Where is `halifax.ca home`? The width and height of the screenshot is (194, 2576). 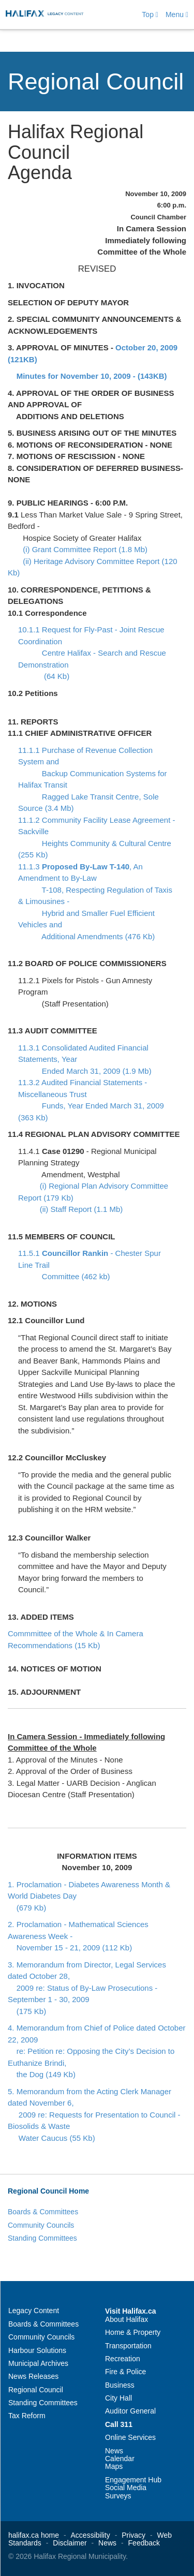
halifax.ca home is located at coordinates (33, 2535).